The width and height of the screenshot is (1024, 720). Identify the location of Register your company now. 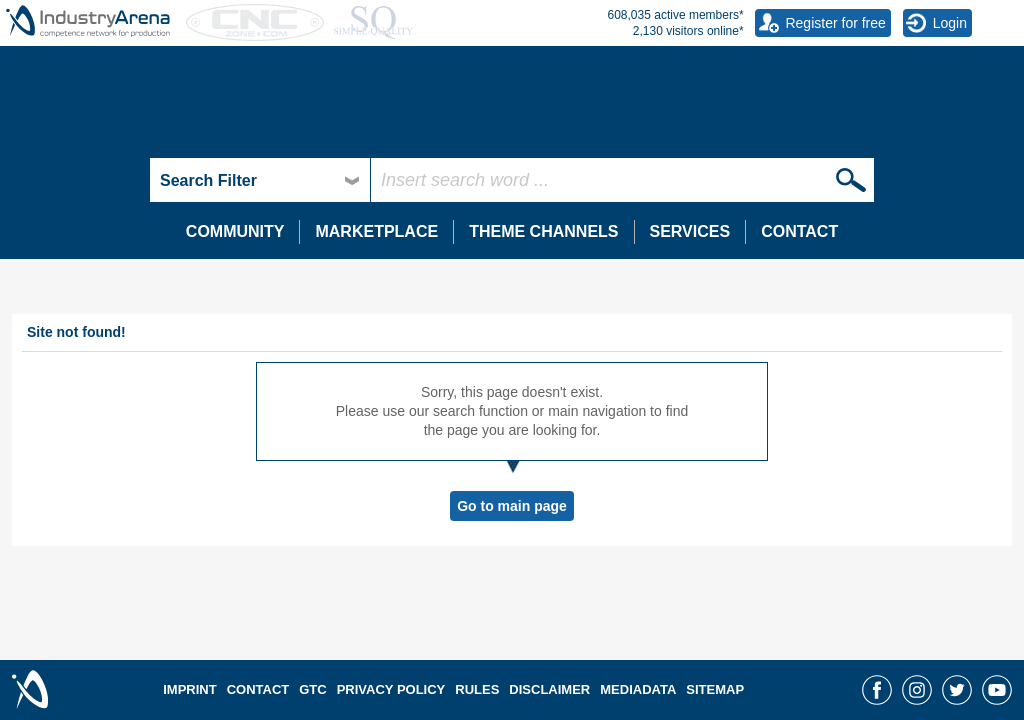
(111, 229).